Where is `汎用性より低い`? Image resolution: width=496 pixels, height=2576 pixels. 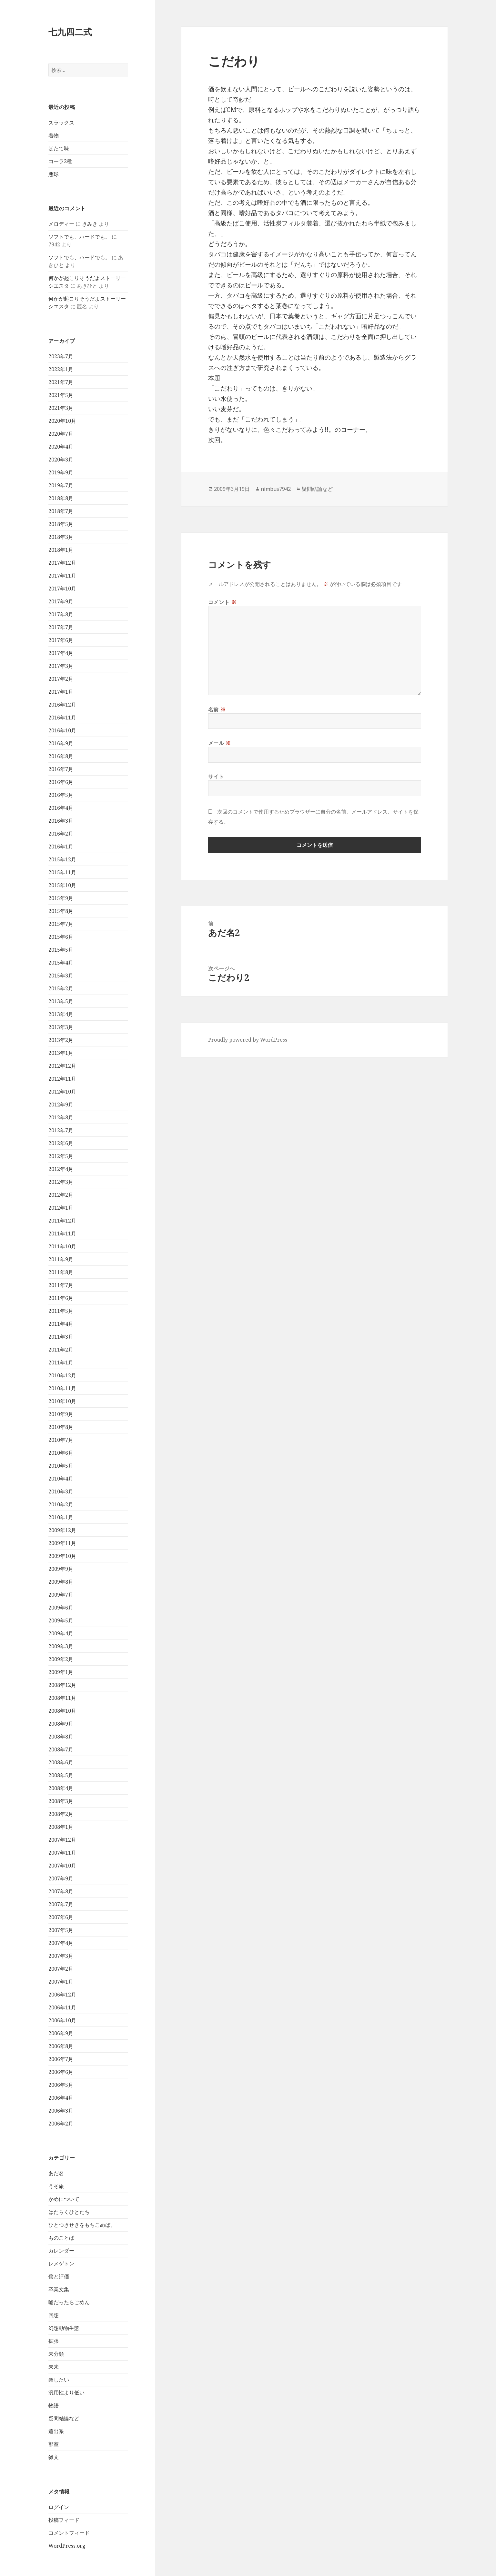
汎用性より低い is located at coordinates (66, 2392).